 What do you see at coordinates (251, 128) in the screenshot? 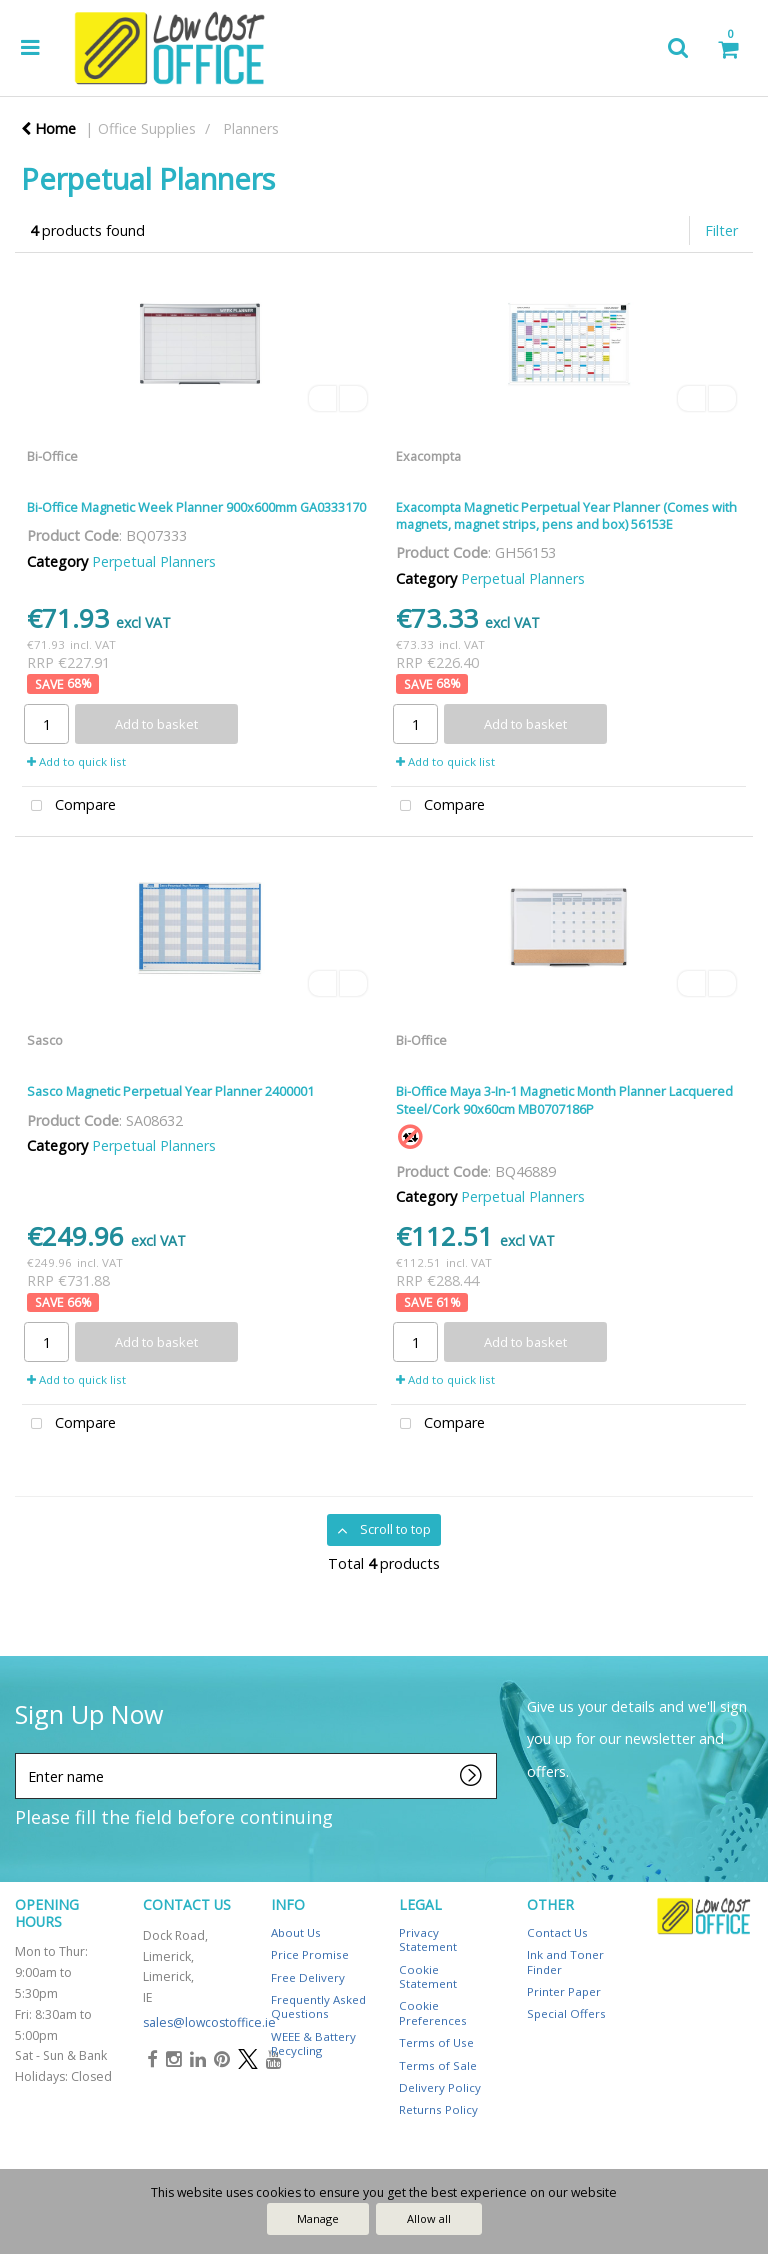
I see `Planners` at bounding box center [251, 128].